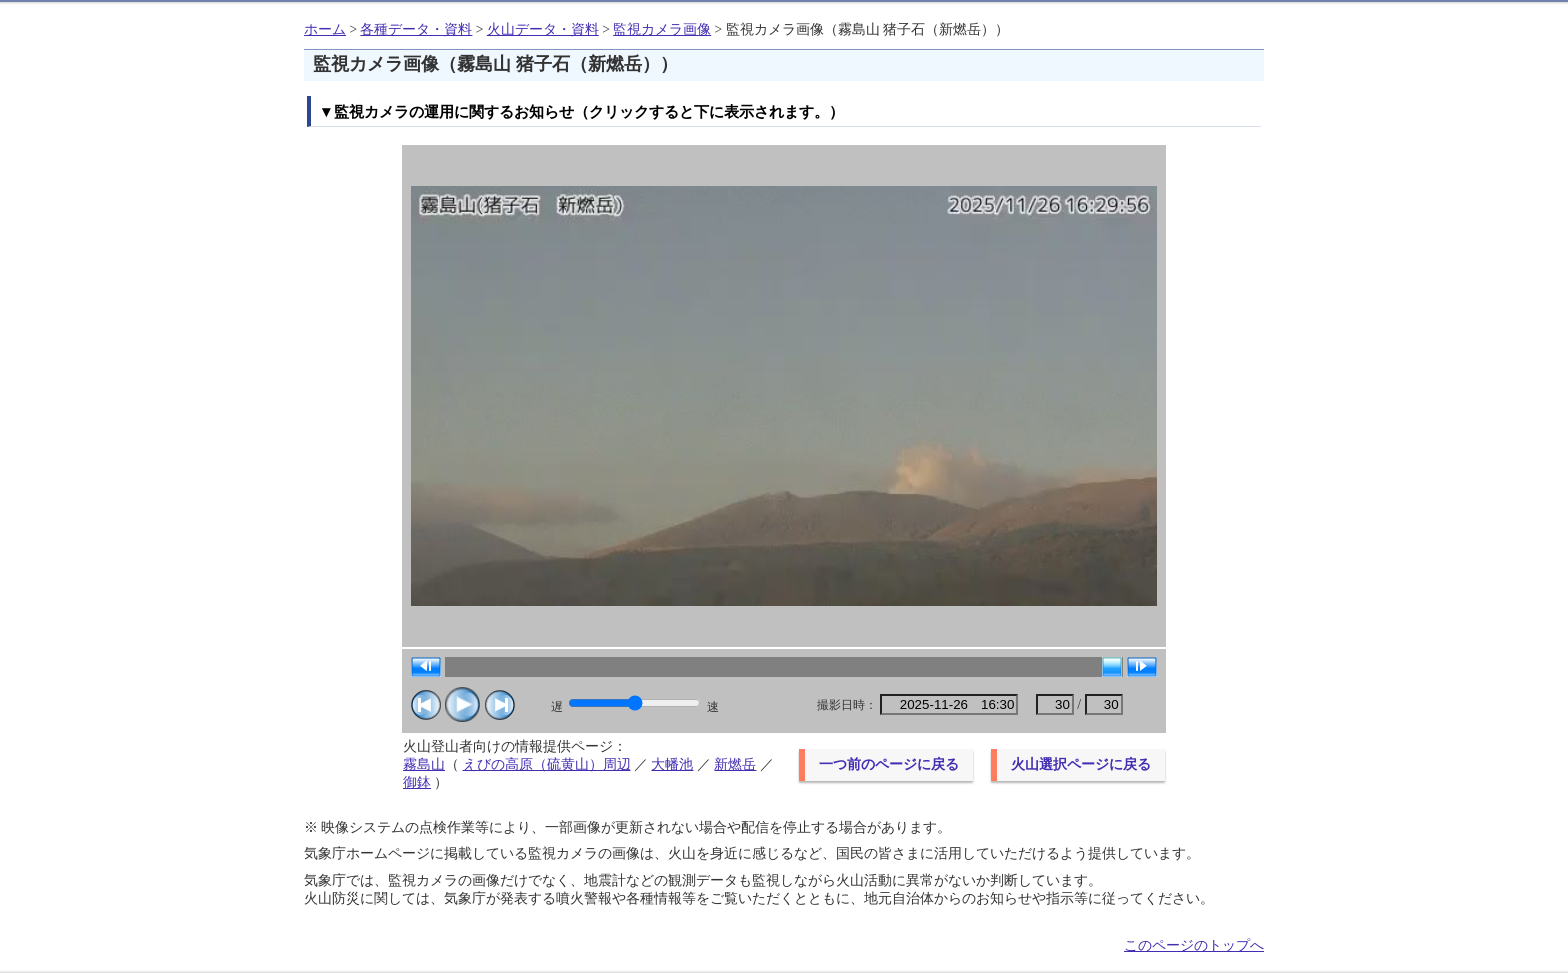 The width and height of the screenshot is (1568, 973). Describe the element at coordinates (543, 29) in the screenshot. I see `火山データ・資料` at that location.